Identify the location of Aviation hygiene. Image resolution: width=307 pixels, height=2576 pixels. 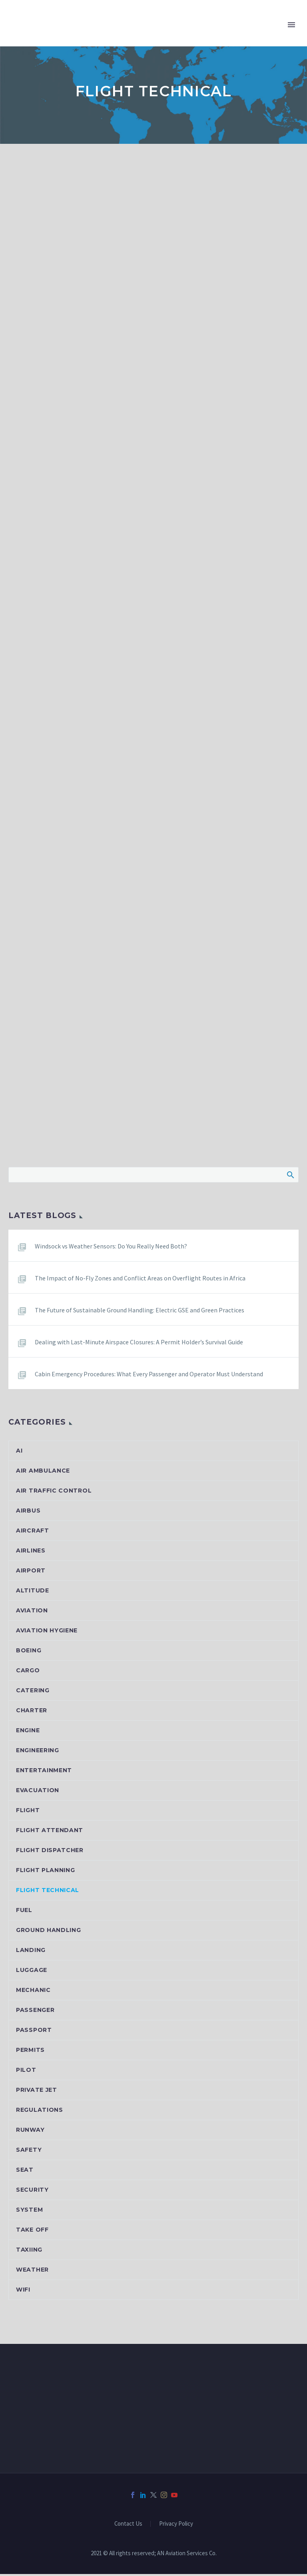
(47, 1632).